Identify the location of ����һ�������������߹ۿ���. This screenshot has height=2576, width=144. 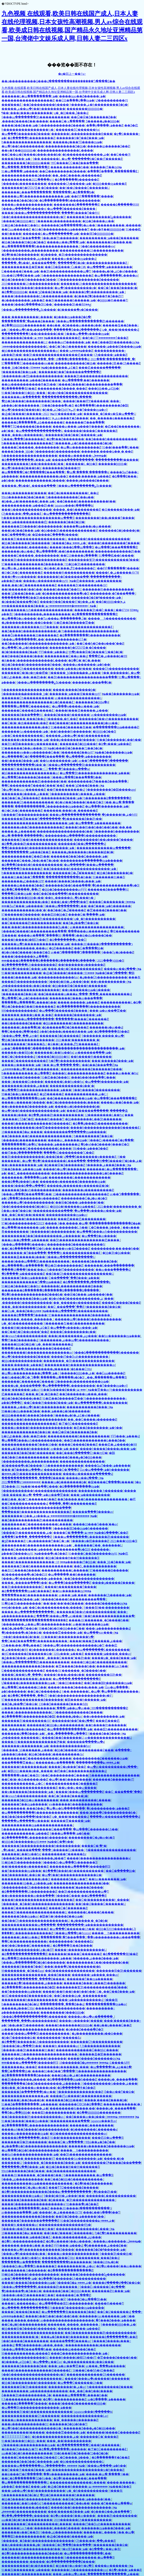
(34, 1562).